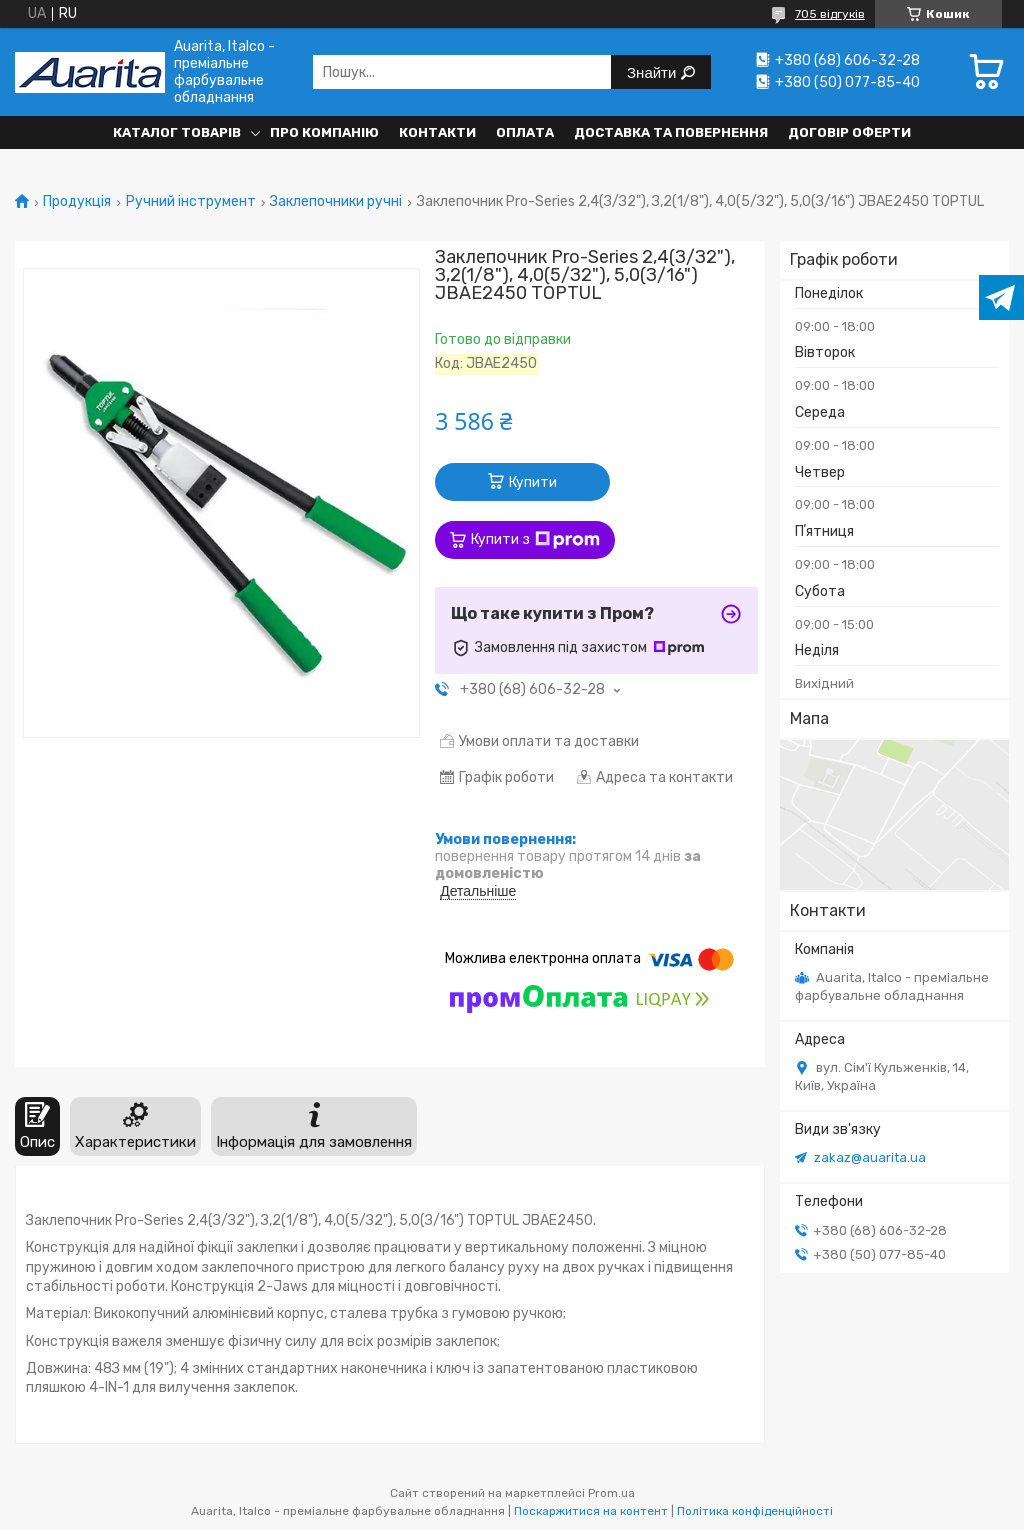 This screenshot has height=1530, width=1024. What do you see at coordinates (525, 132) in the screenshot?
I see `Оплата` at bounding box center [525, 132].